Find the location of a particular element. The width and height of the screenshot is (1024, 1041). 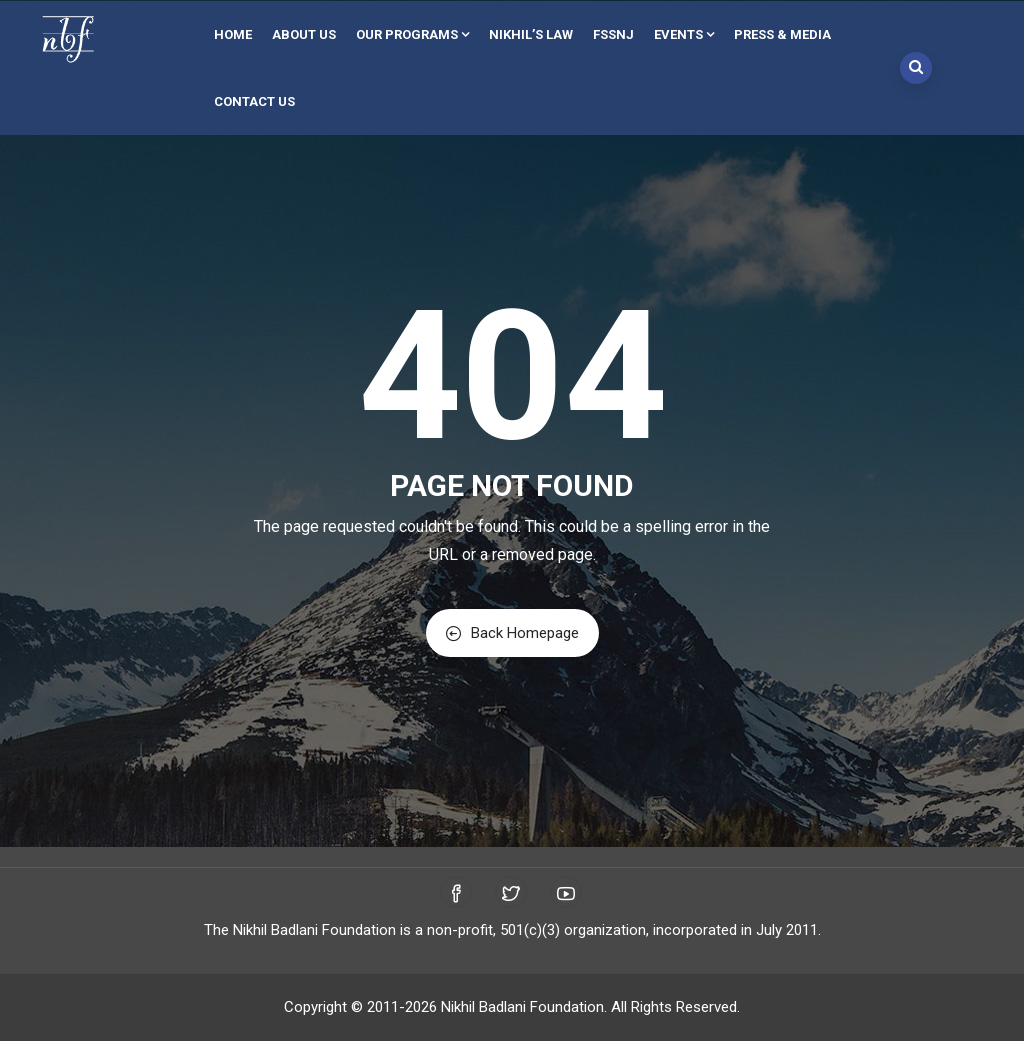

Events is located at coordinates (684, 34).